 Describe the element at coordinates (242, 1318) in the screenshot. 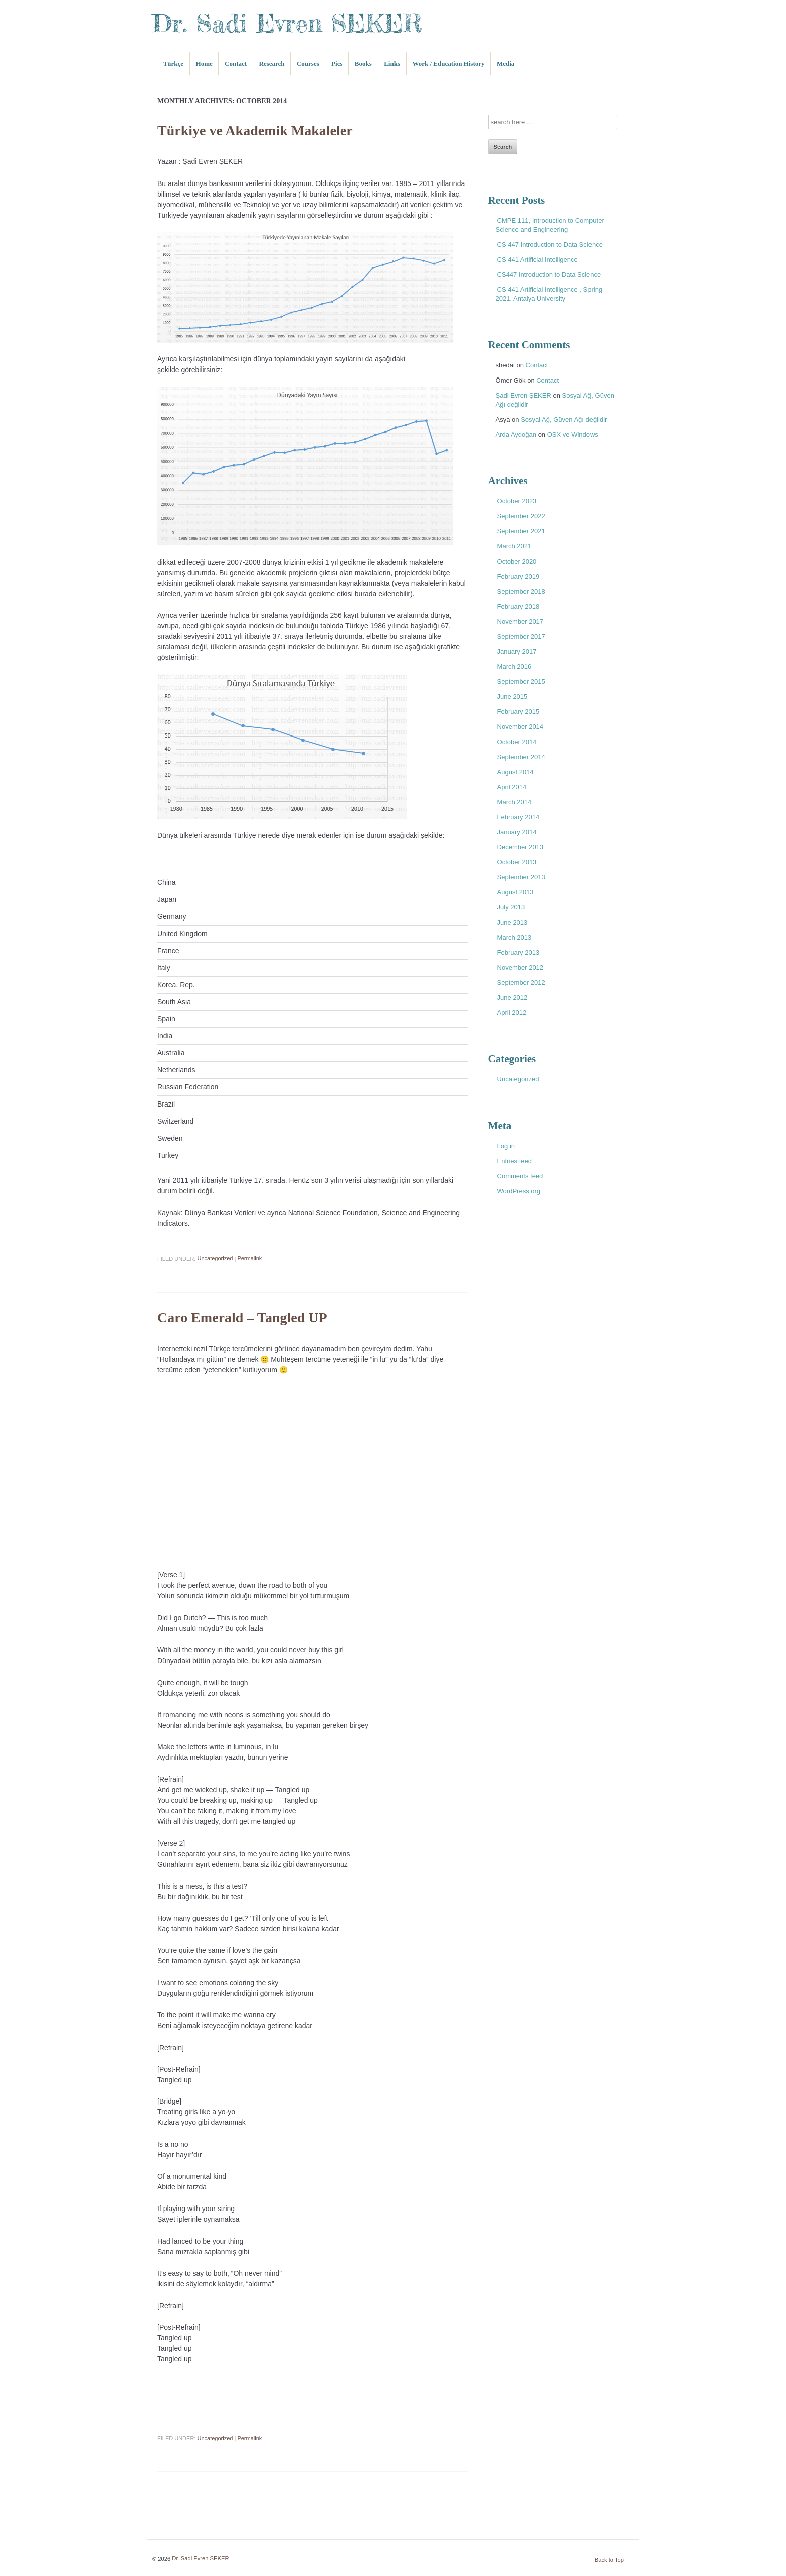

I see `Caro Emerald – Tangled UP` at that location.